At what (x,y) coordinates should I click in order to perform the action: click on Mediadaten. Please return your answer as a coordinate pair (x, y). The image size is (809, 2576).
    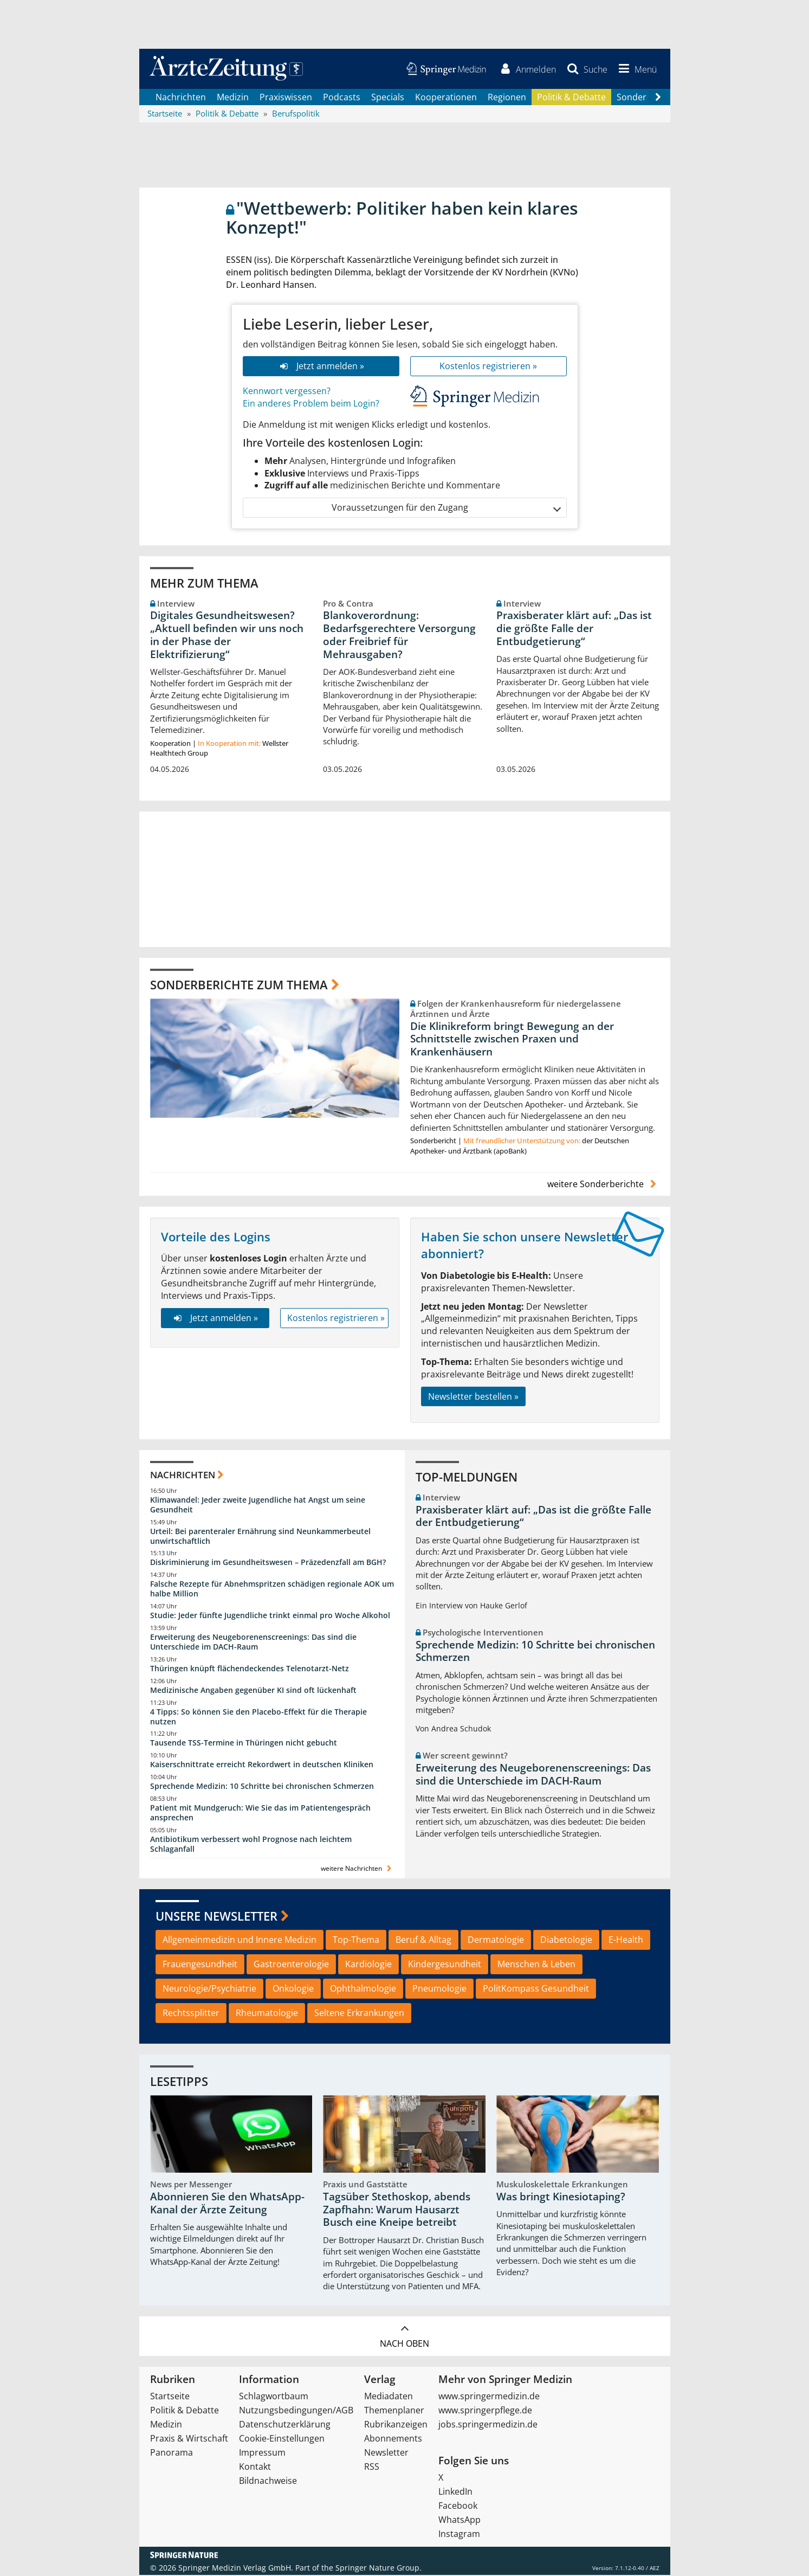
    Looking at the image, I should click on (388, 2397).